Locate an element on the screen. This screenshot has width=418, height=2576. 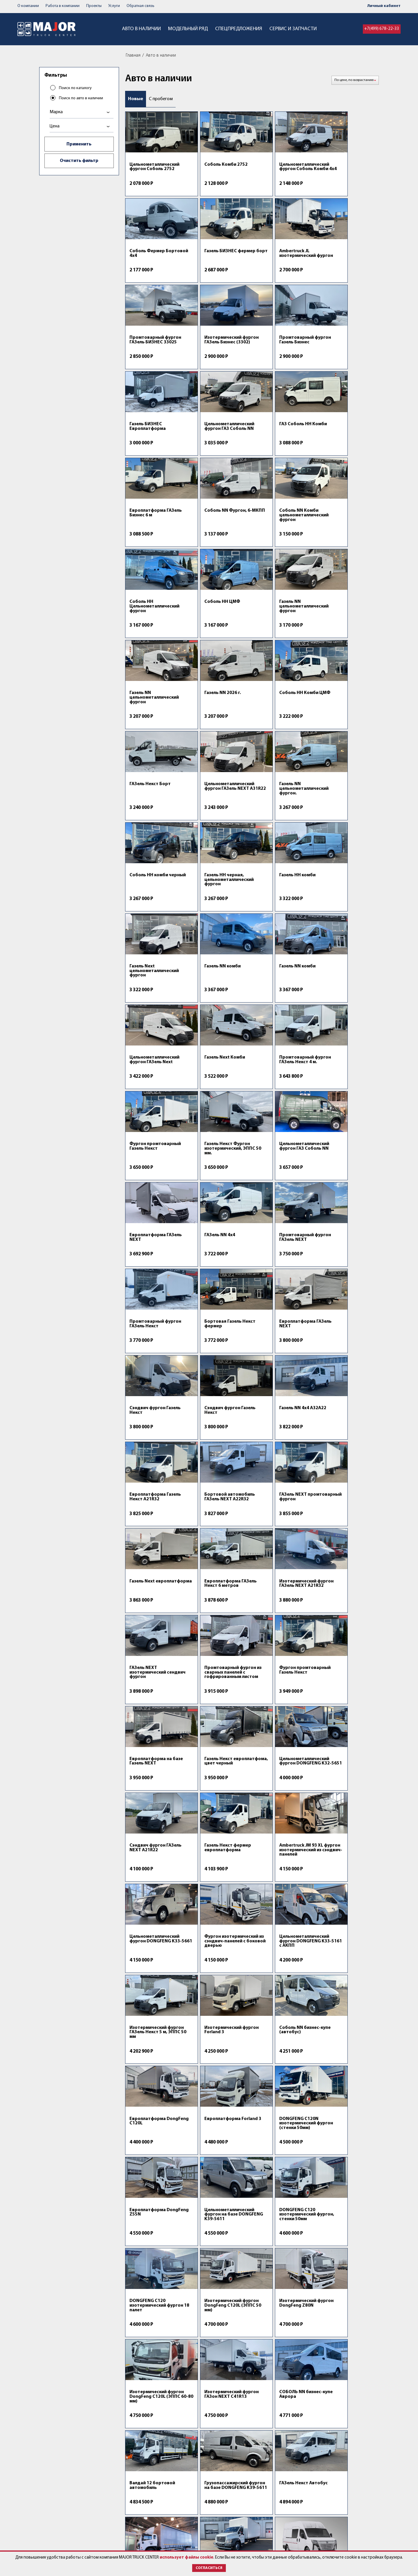
Coболь HН Цельнометаллический фургон is located at coordinates (346, 439).